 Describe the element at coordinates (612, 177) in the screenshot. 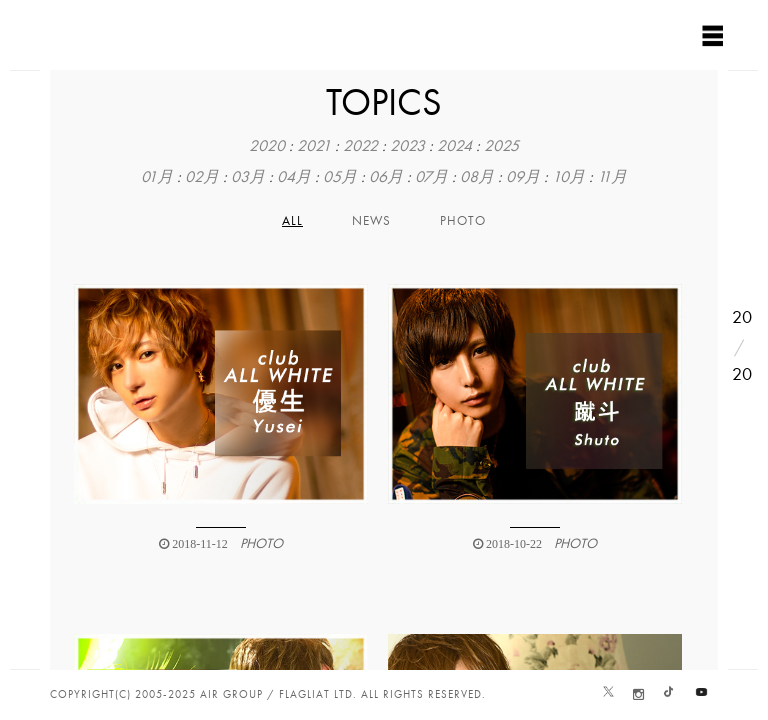

I see `11月` at that location.